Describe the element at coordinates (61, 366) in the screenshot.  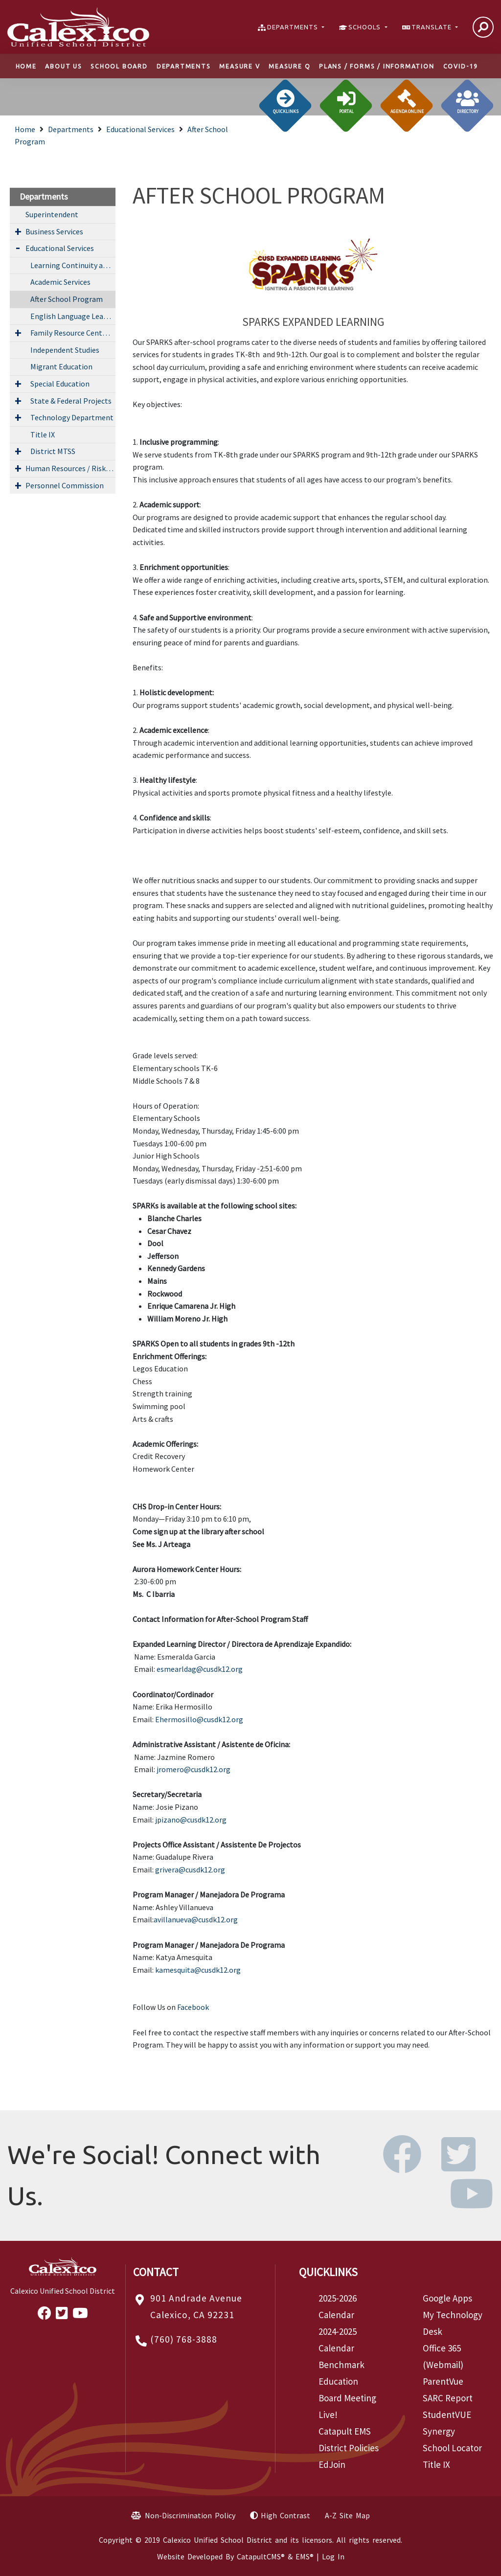
I see `Migrant Education` at that location.